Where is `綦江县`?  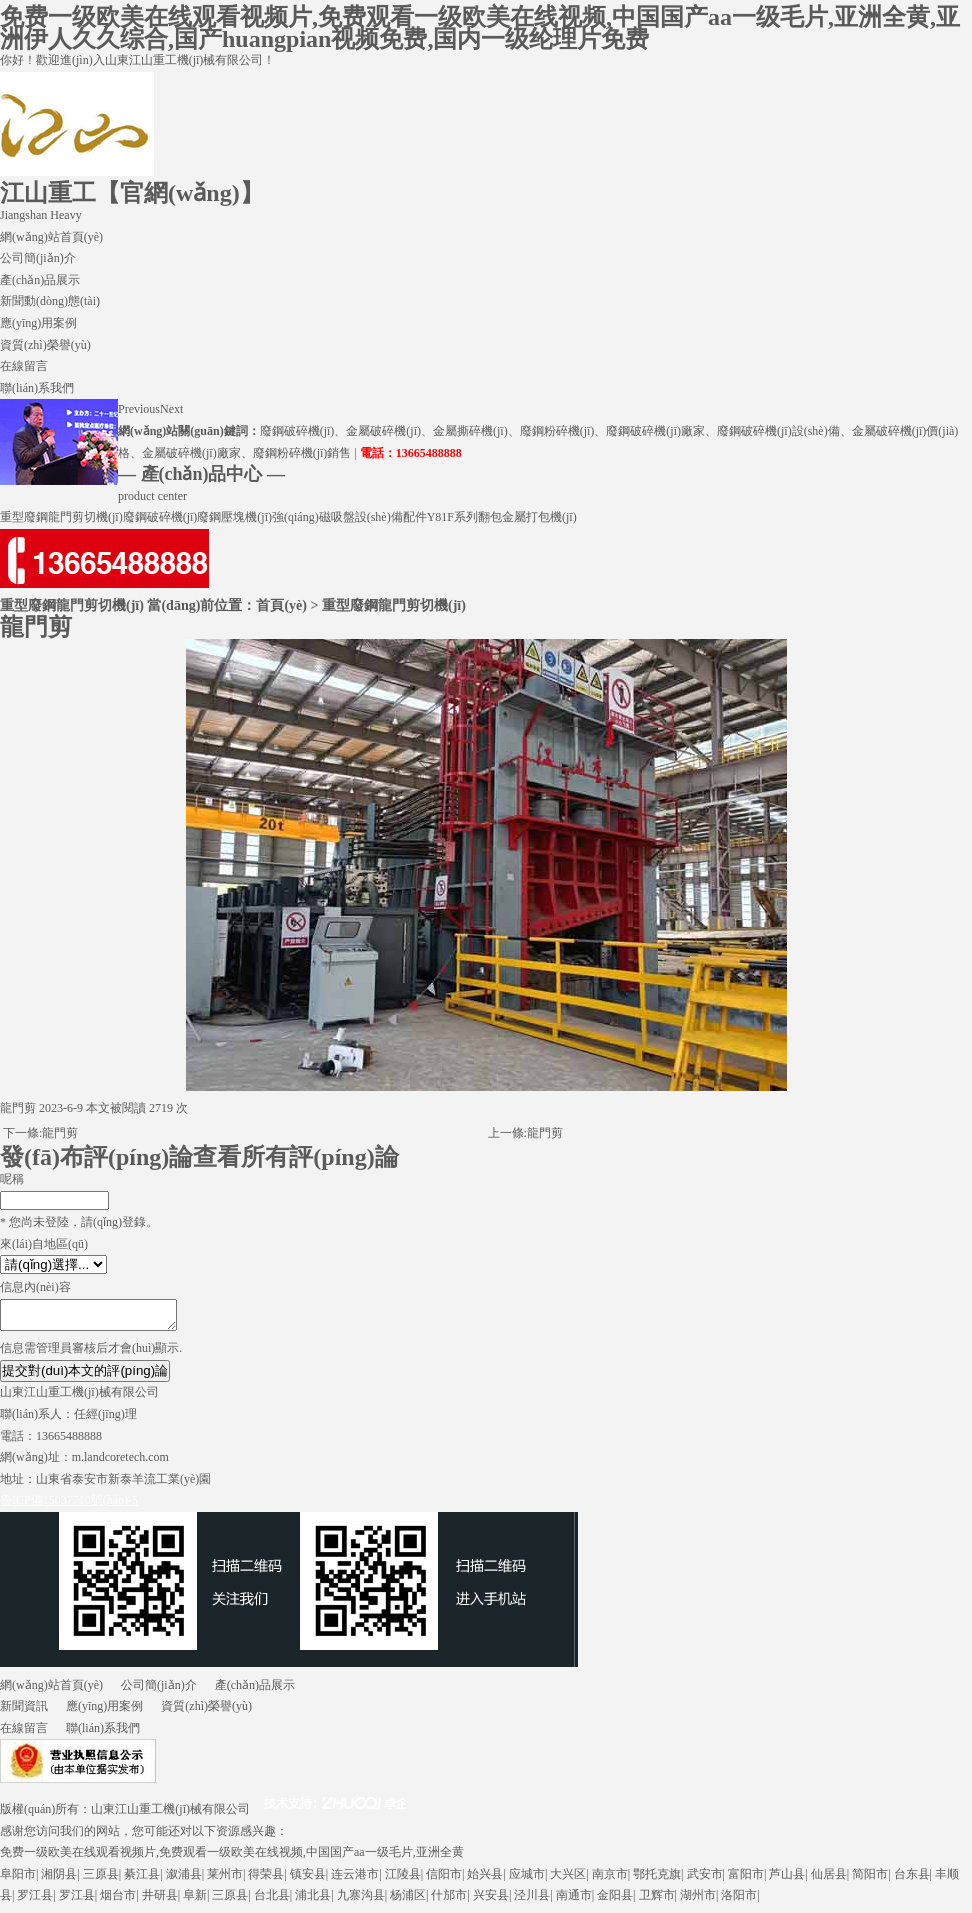 綦江县 is located at coordinates (142, 1880).